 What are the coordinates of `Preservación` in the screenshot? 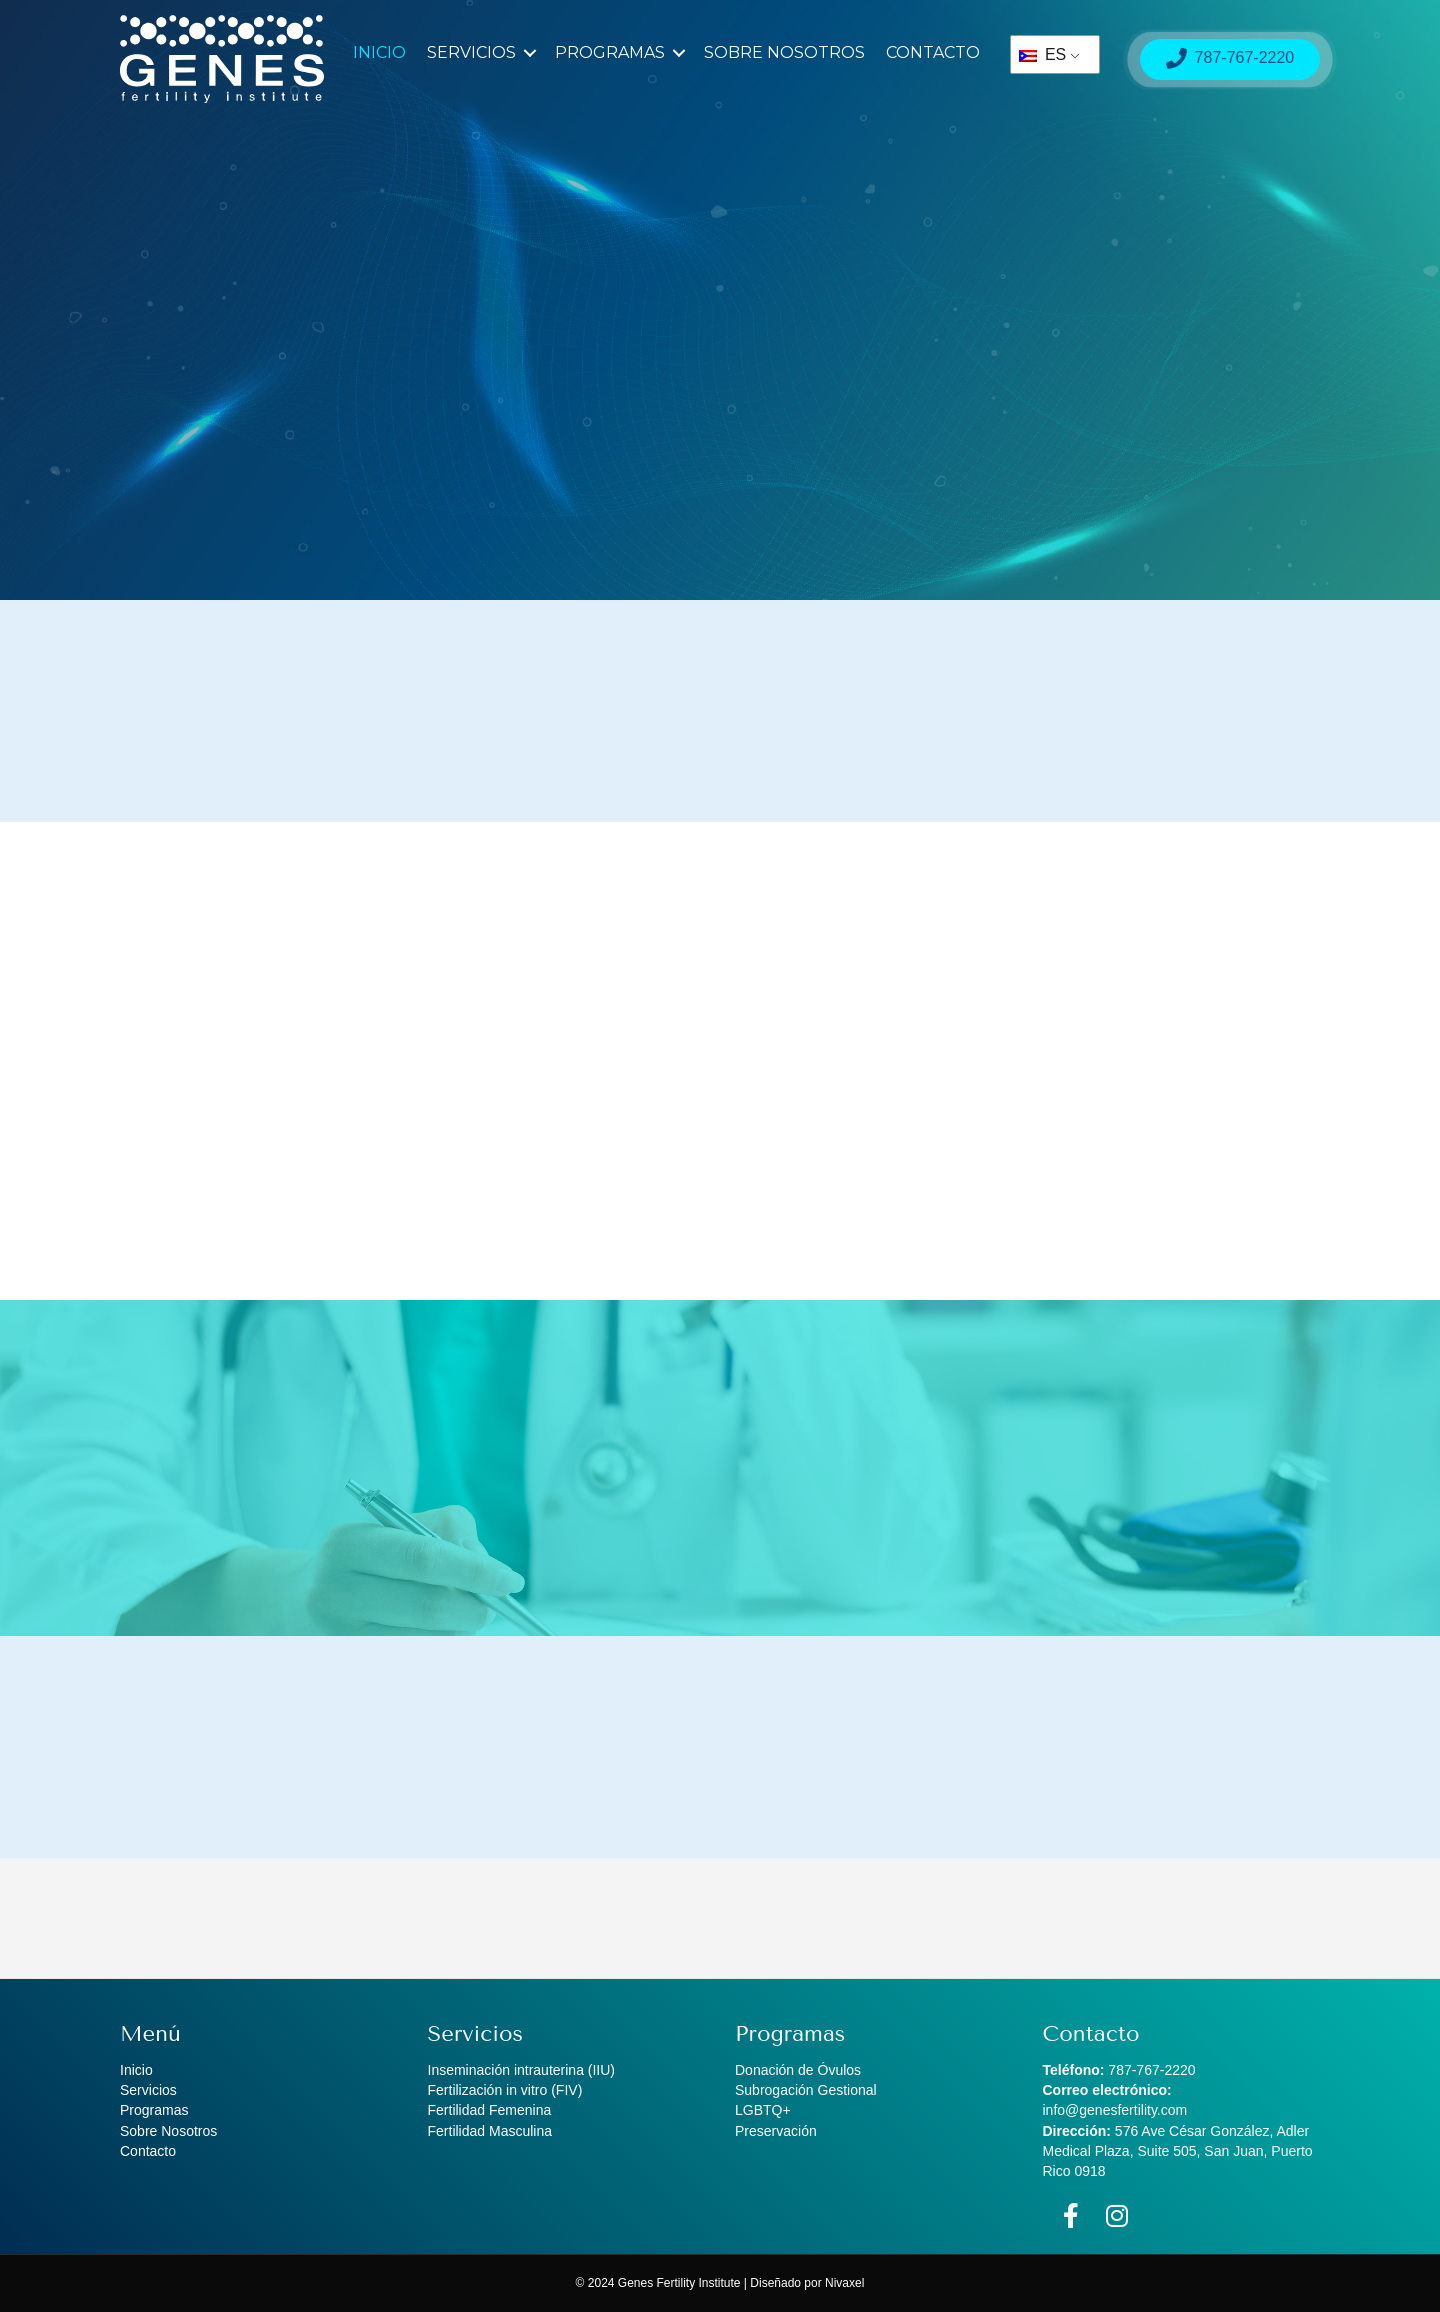 It's located at (776, 2131).